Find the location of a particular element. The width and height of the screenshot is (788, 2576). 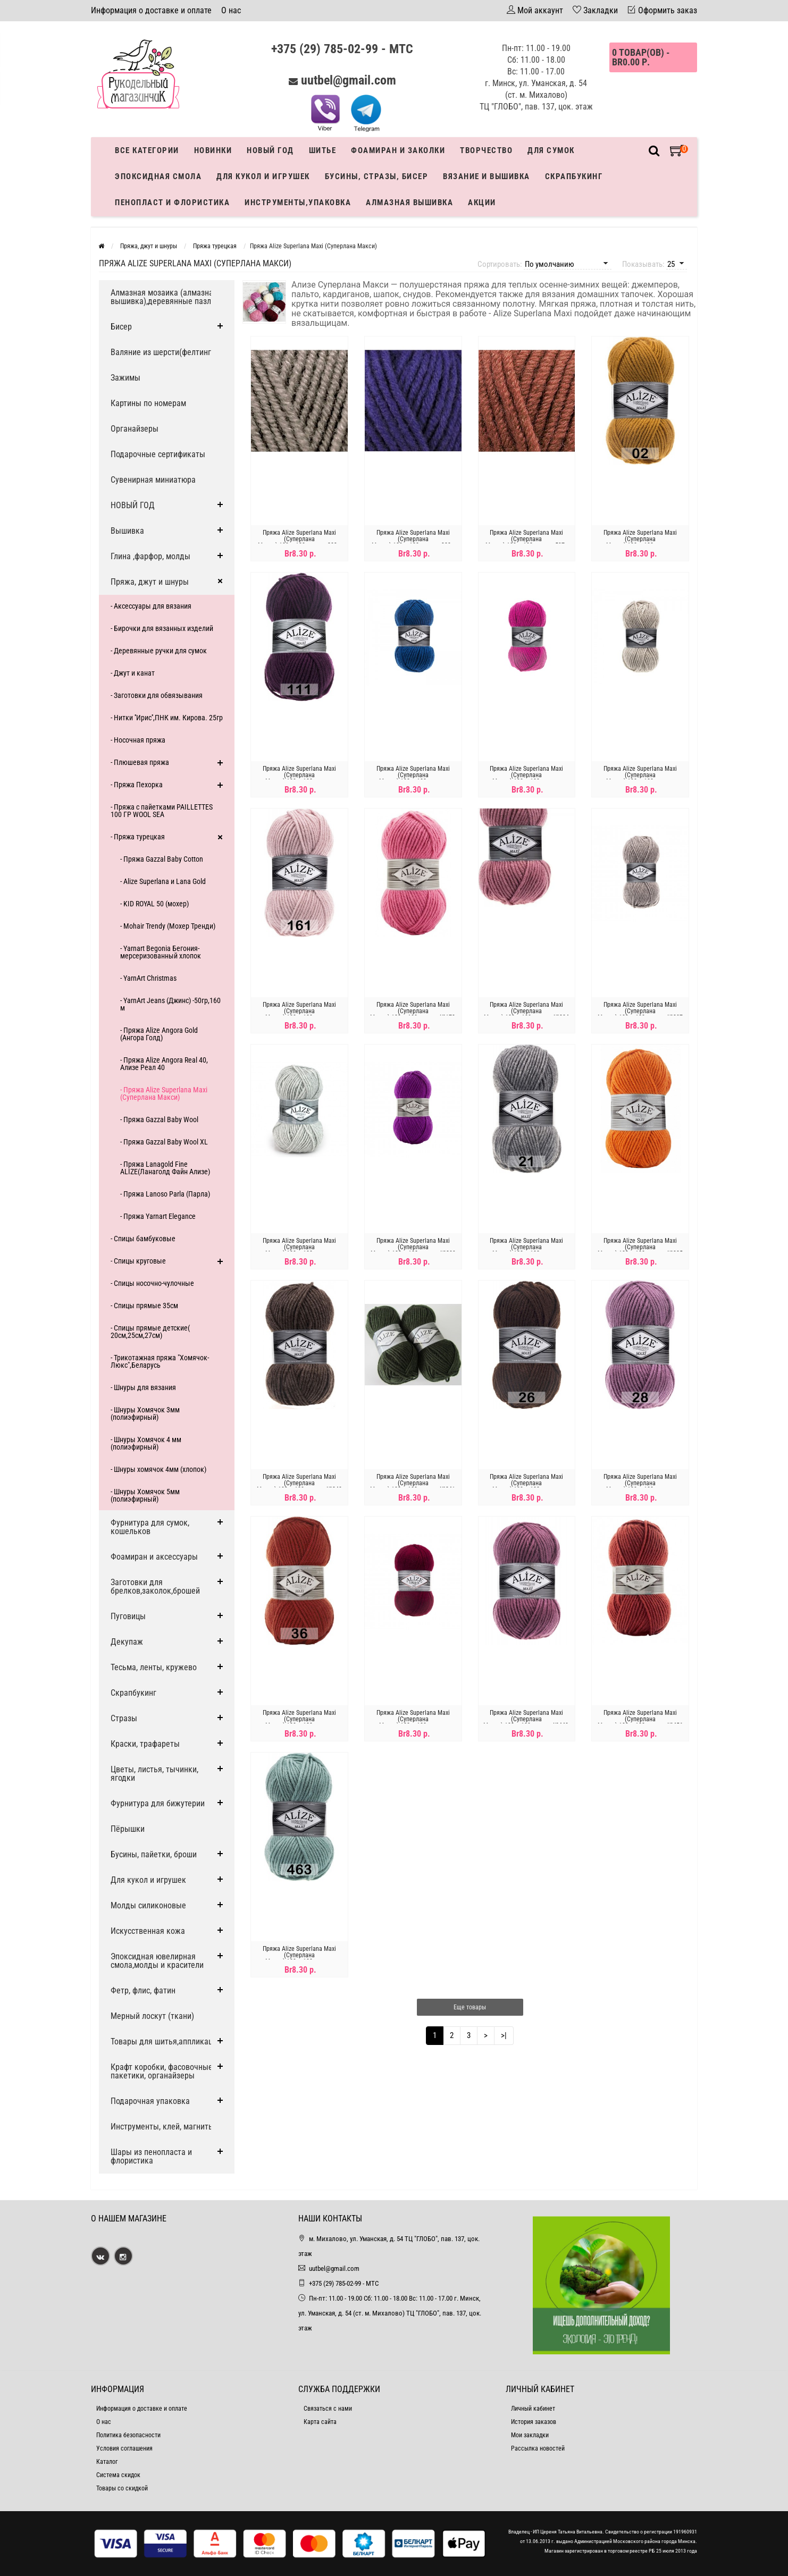

Каталог is located at coordinates (107, 2461).